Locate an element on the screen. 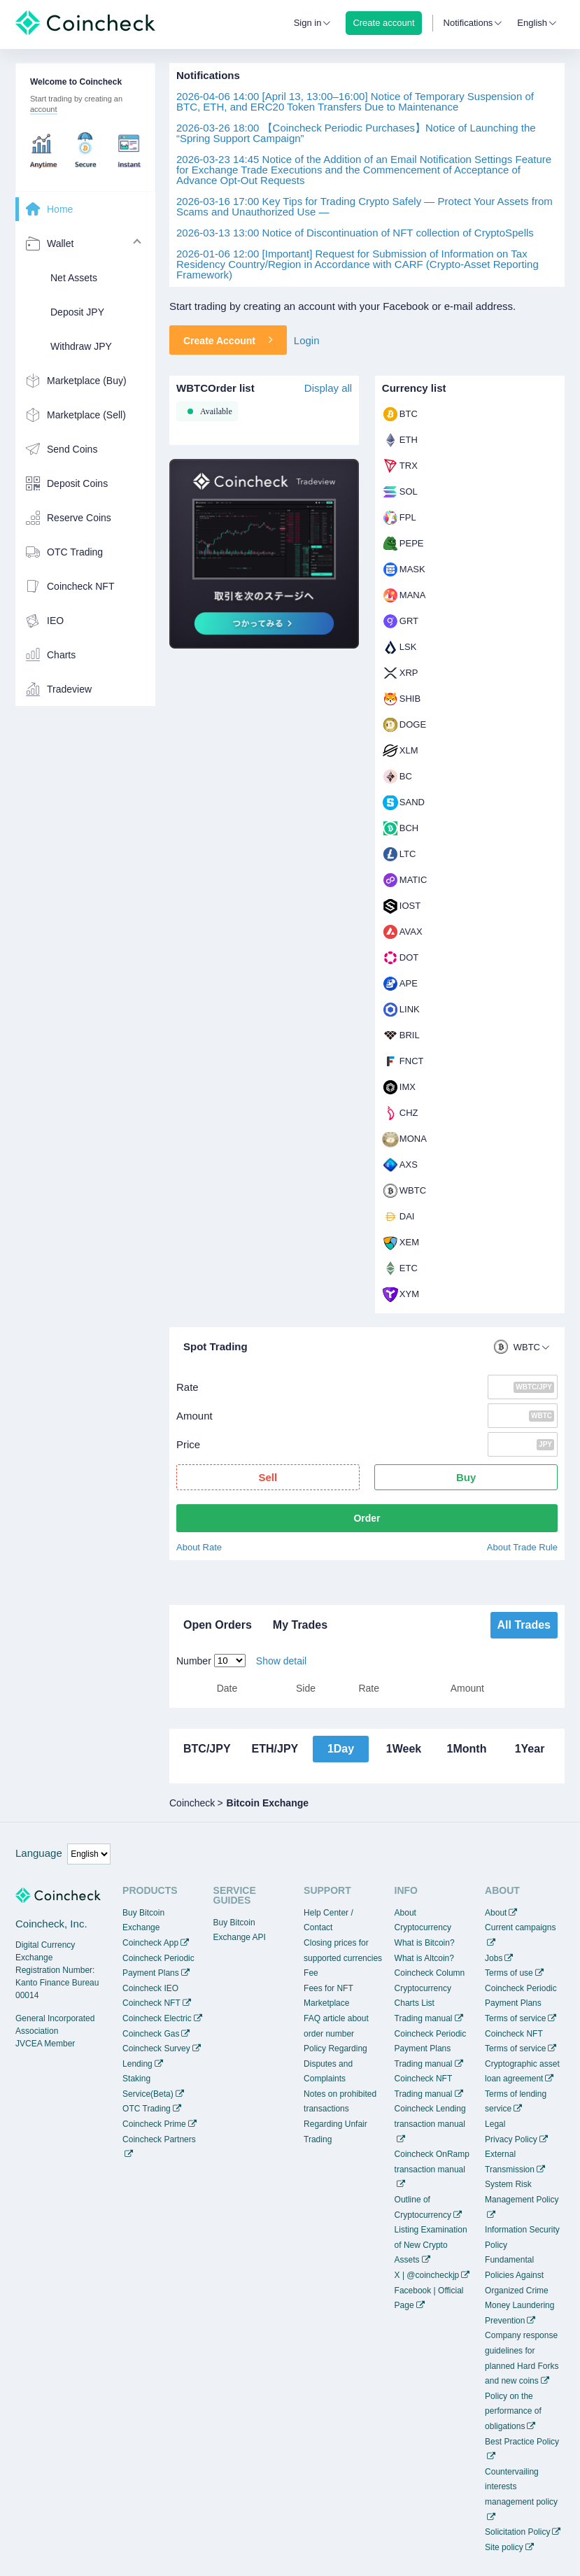  OTC Trading is located at coordinates (146, 2109).